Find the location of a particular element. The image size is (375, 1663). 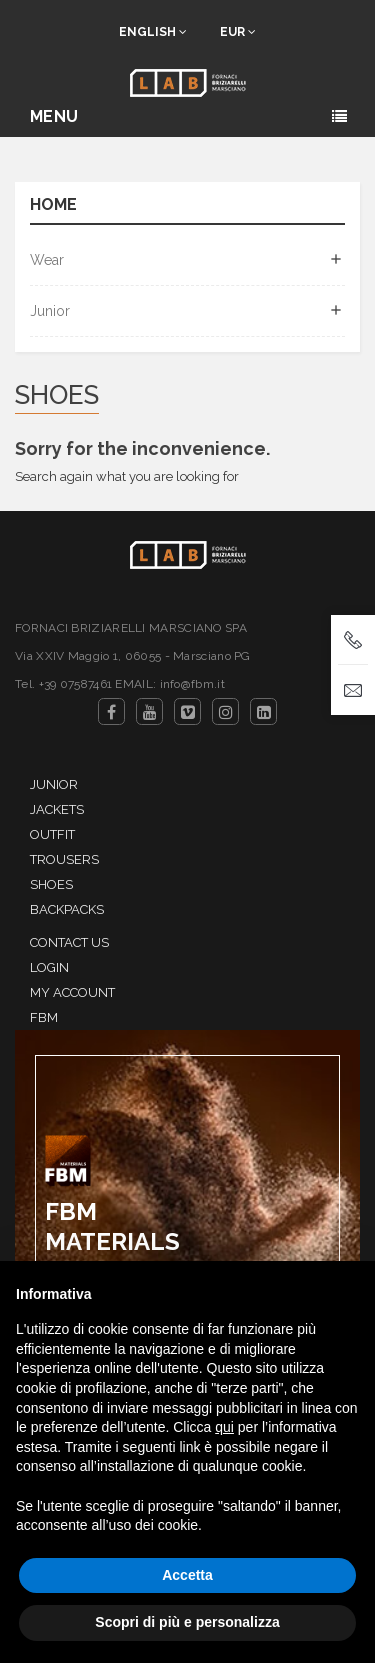

Junior is located at coordinates (50, 311).